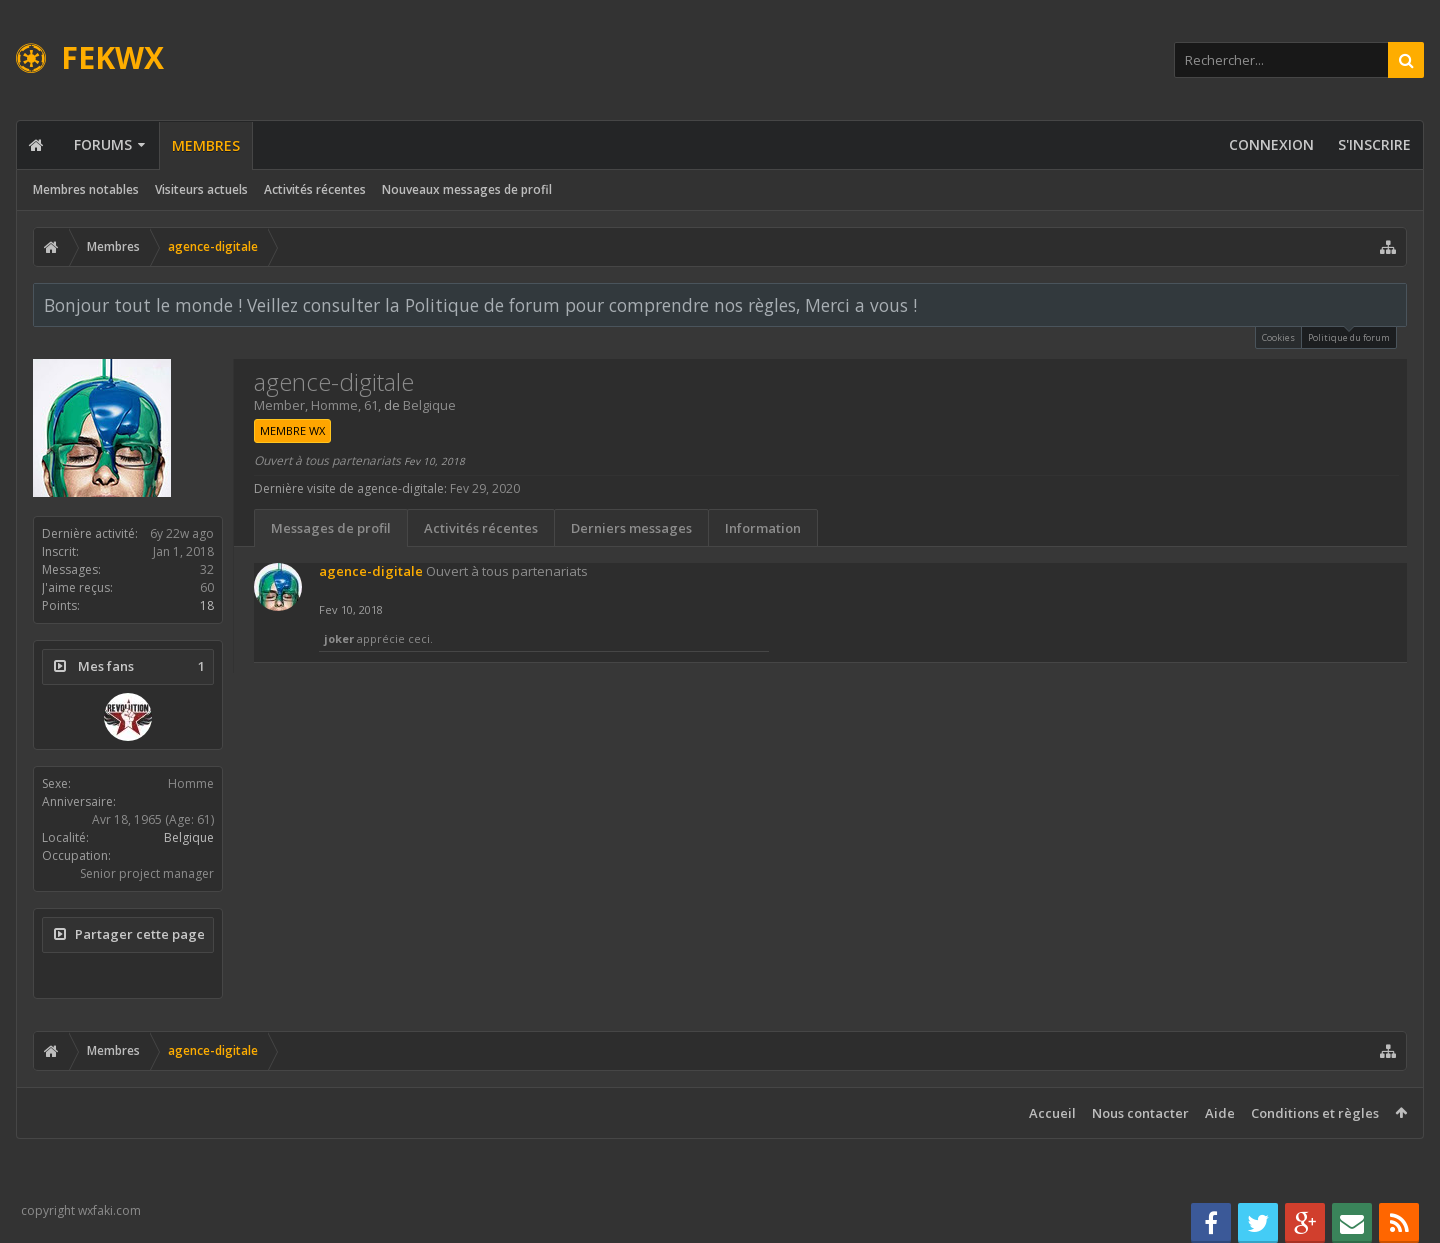 This screenshot has width=1440, height=1243. Describe the element at coordinates (201, 189) in the screenshot. I see `Visiteurs actuels` at that location.